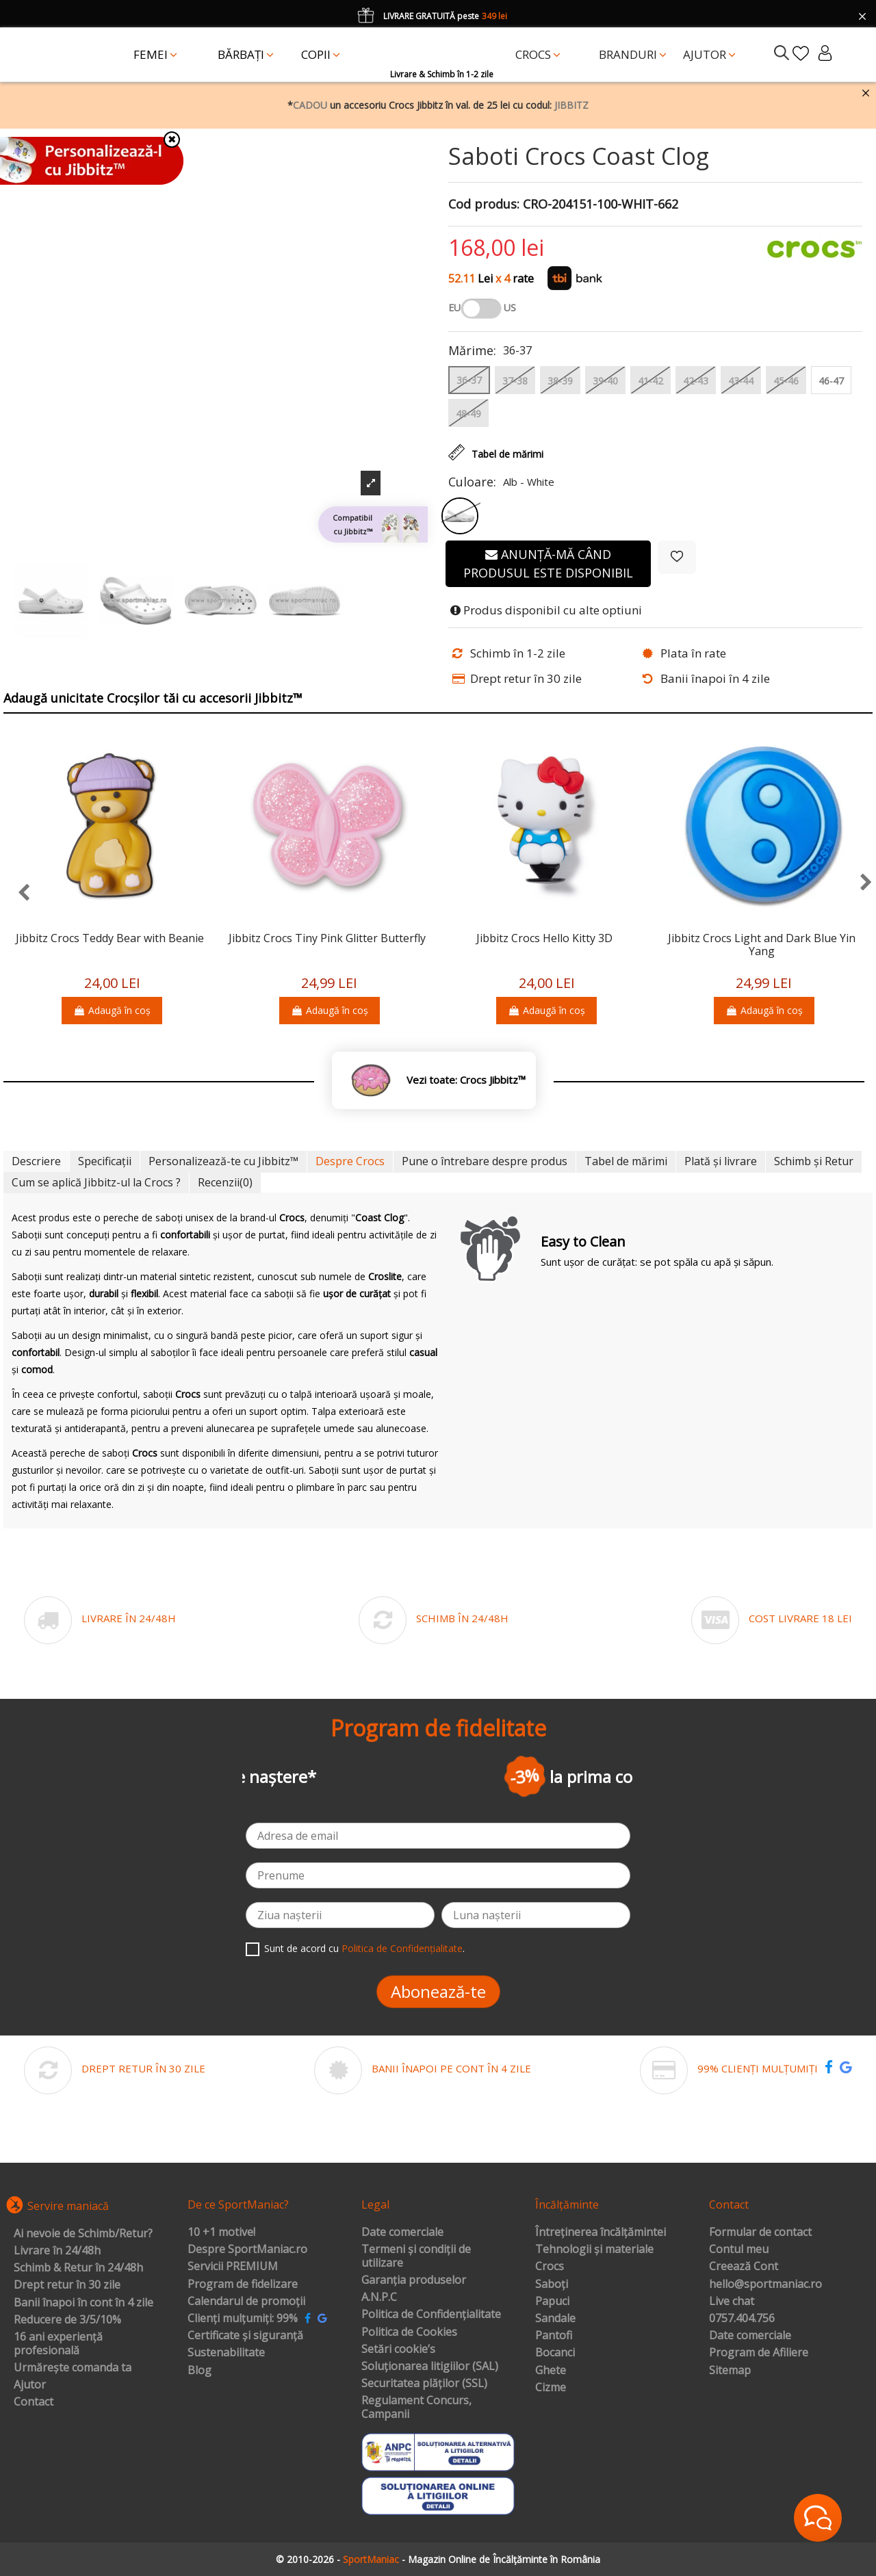  What do you see at coordinates (413, 2280) in the screenshot?
I see `Garanția produselor` at bounding box center [413, 2280].